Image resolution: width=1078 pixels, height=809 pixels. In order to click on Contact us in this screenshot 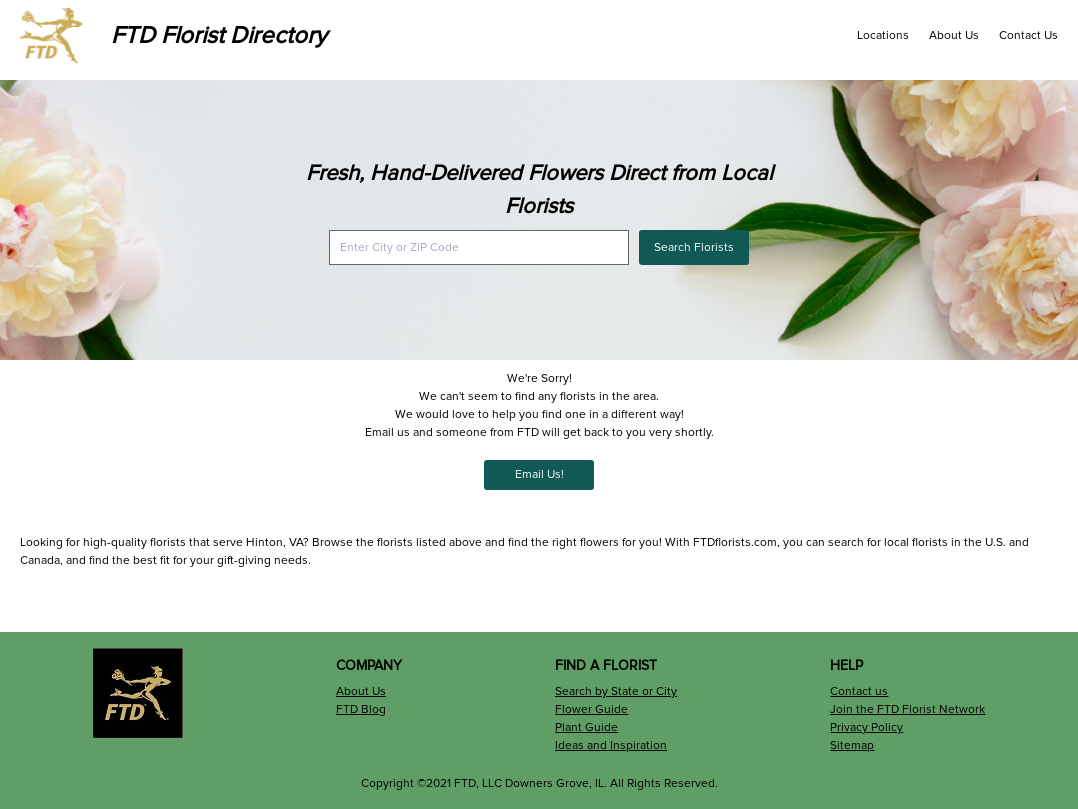, I will do `click(859, 691)`.